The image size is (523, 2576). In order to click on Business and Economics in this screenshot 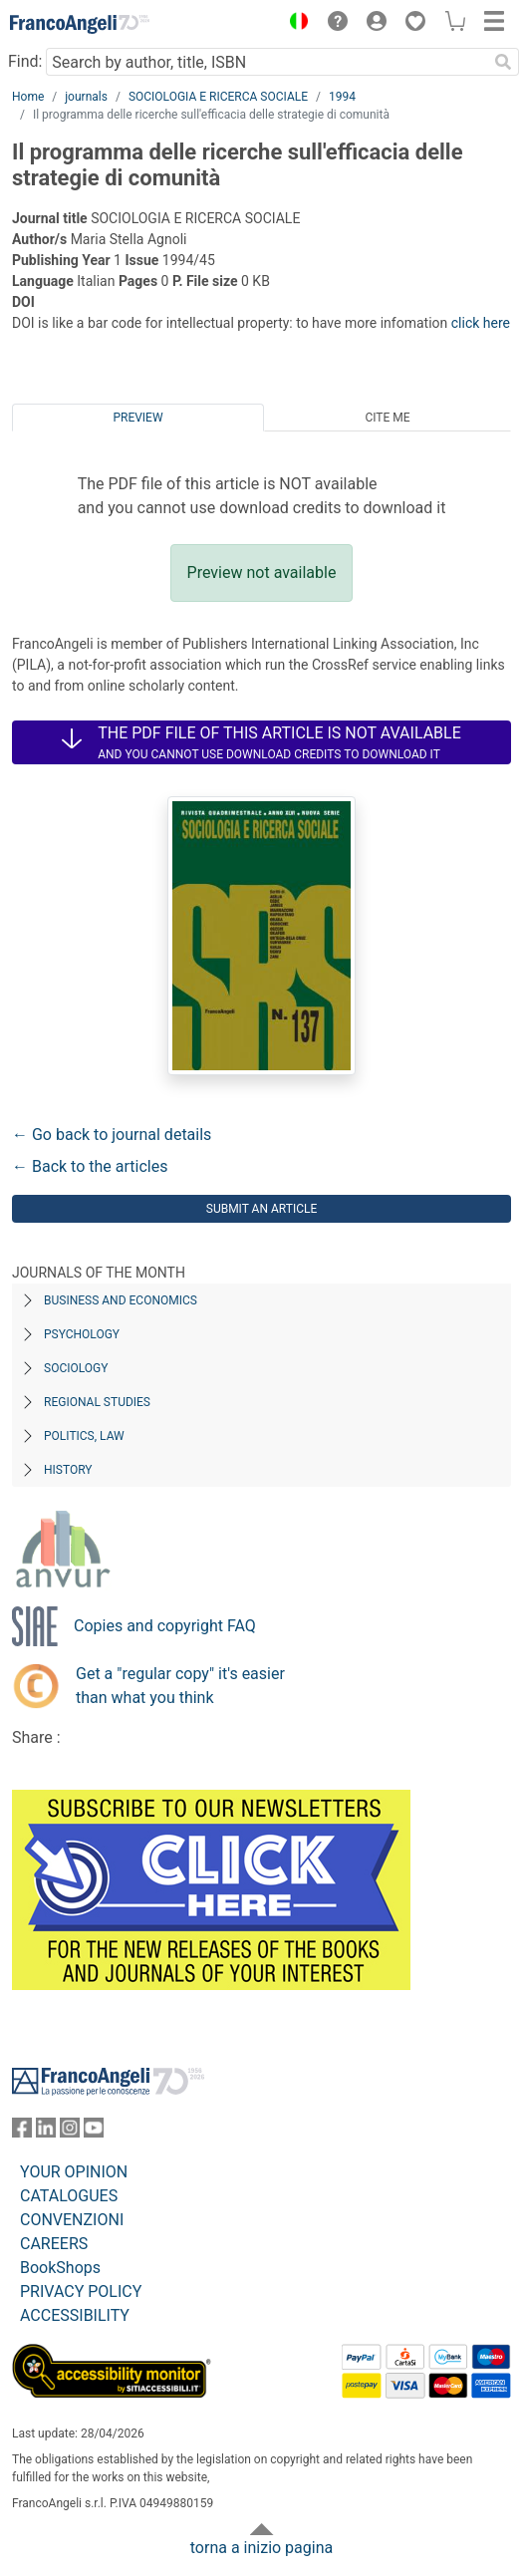, I will do `click(120, 1300)`.